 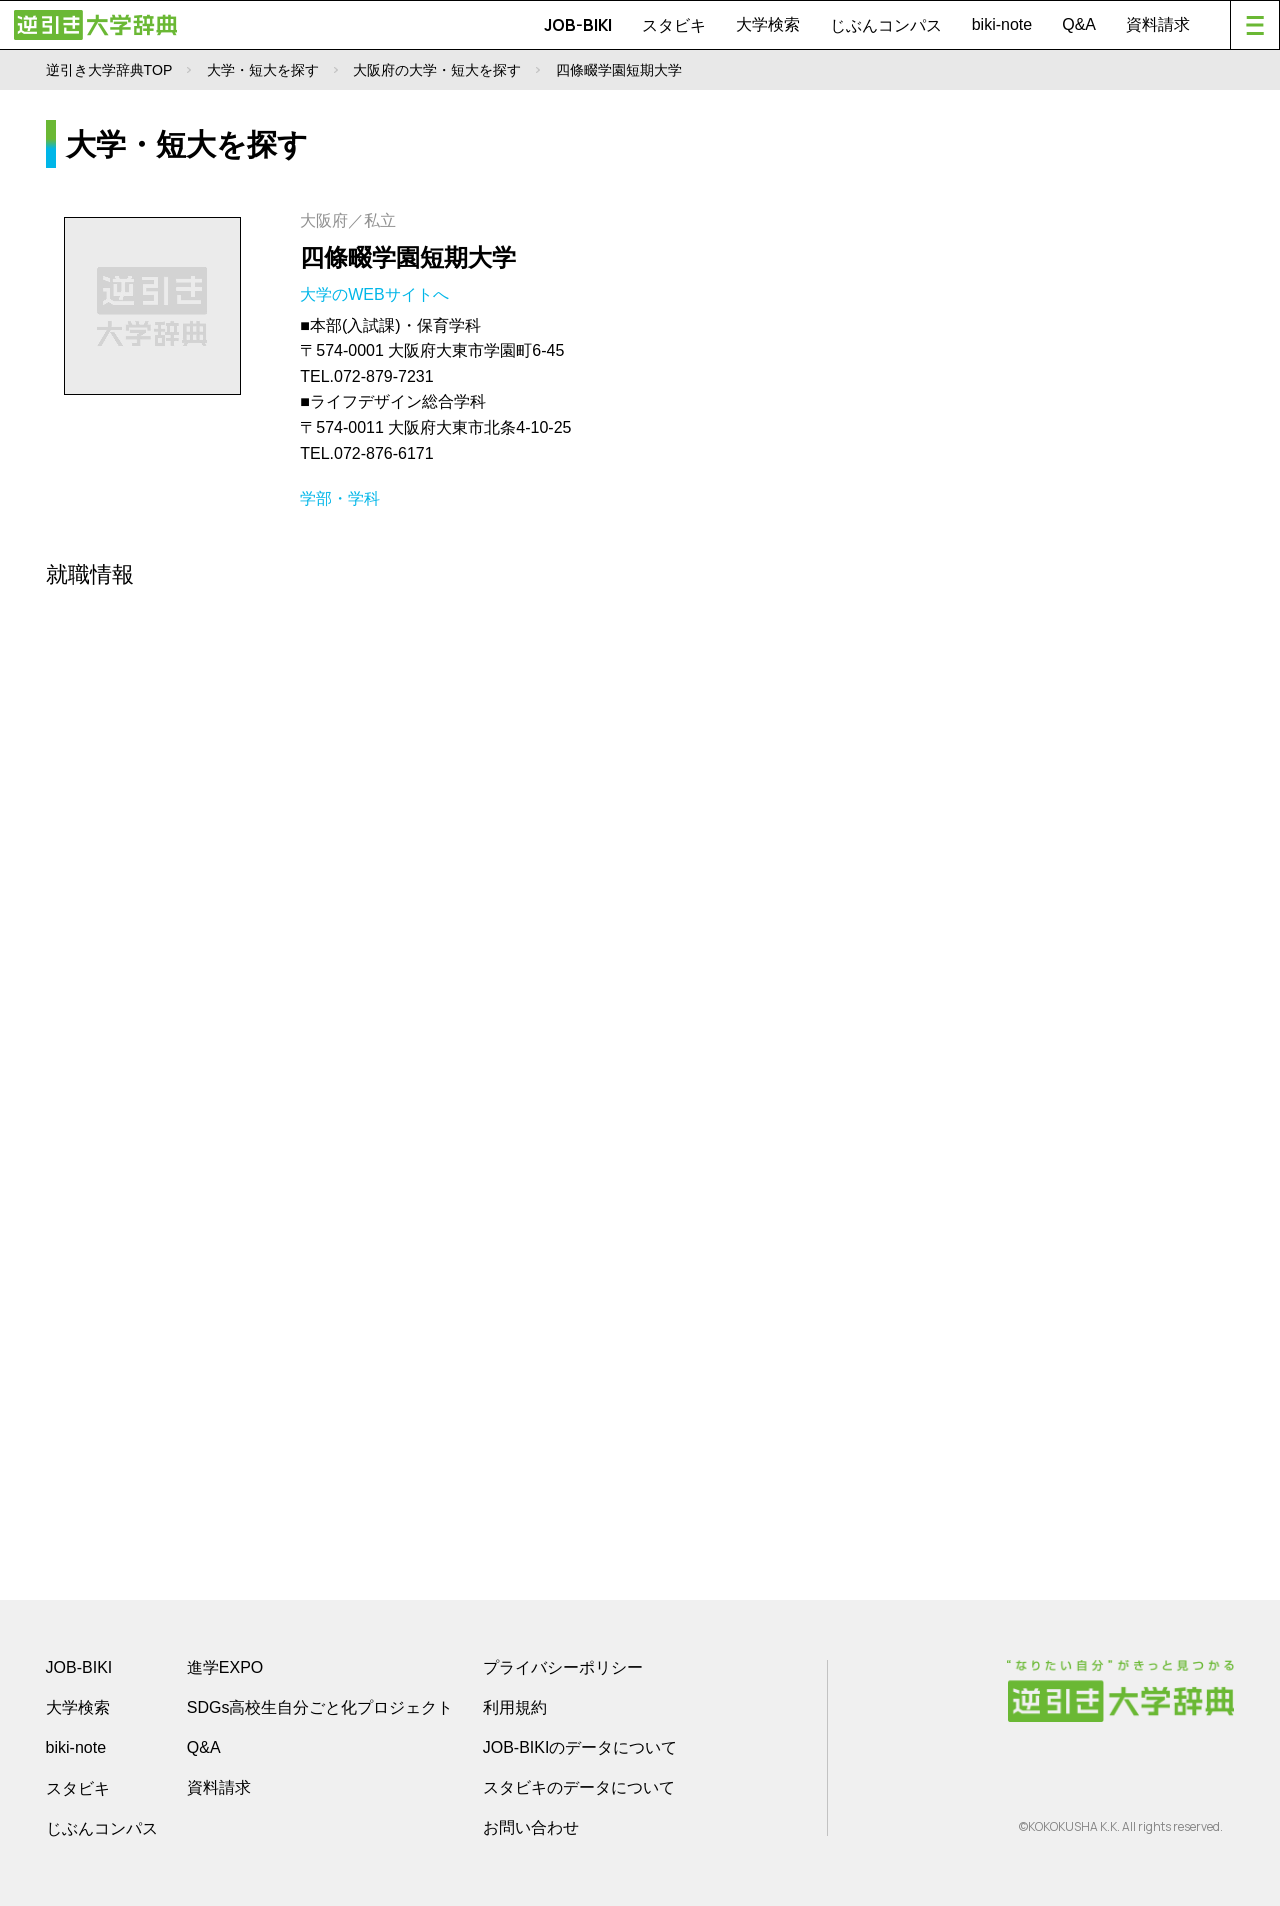 I want to click on 利用規約, so click(x=515, y=1707).